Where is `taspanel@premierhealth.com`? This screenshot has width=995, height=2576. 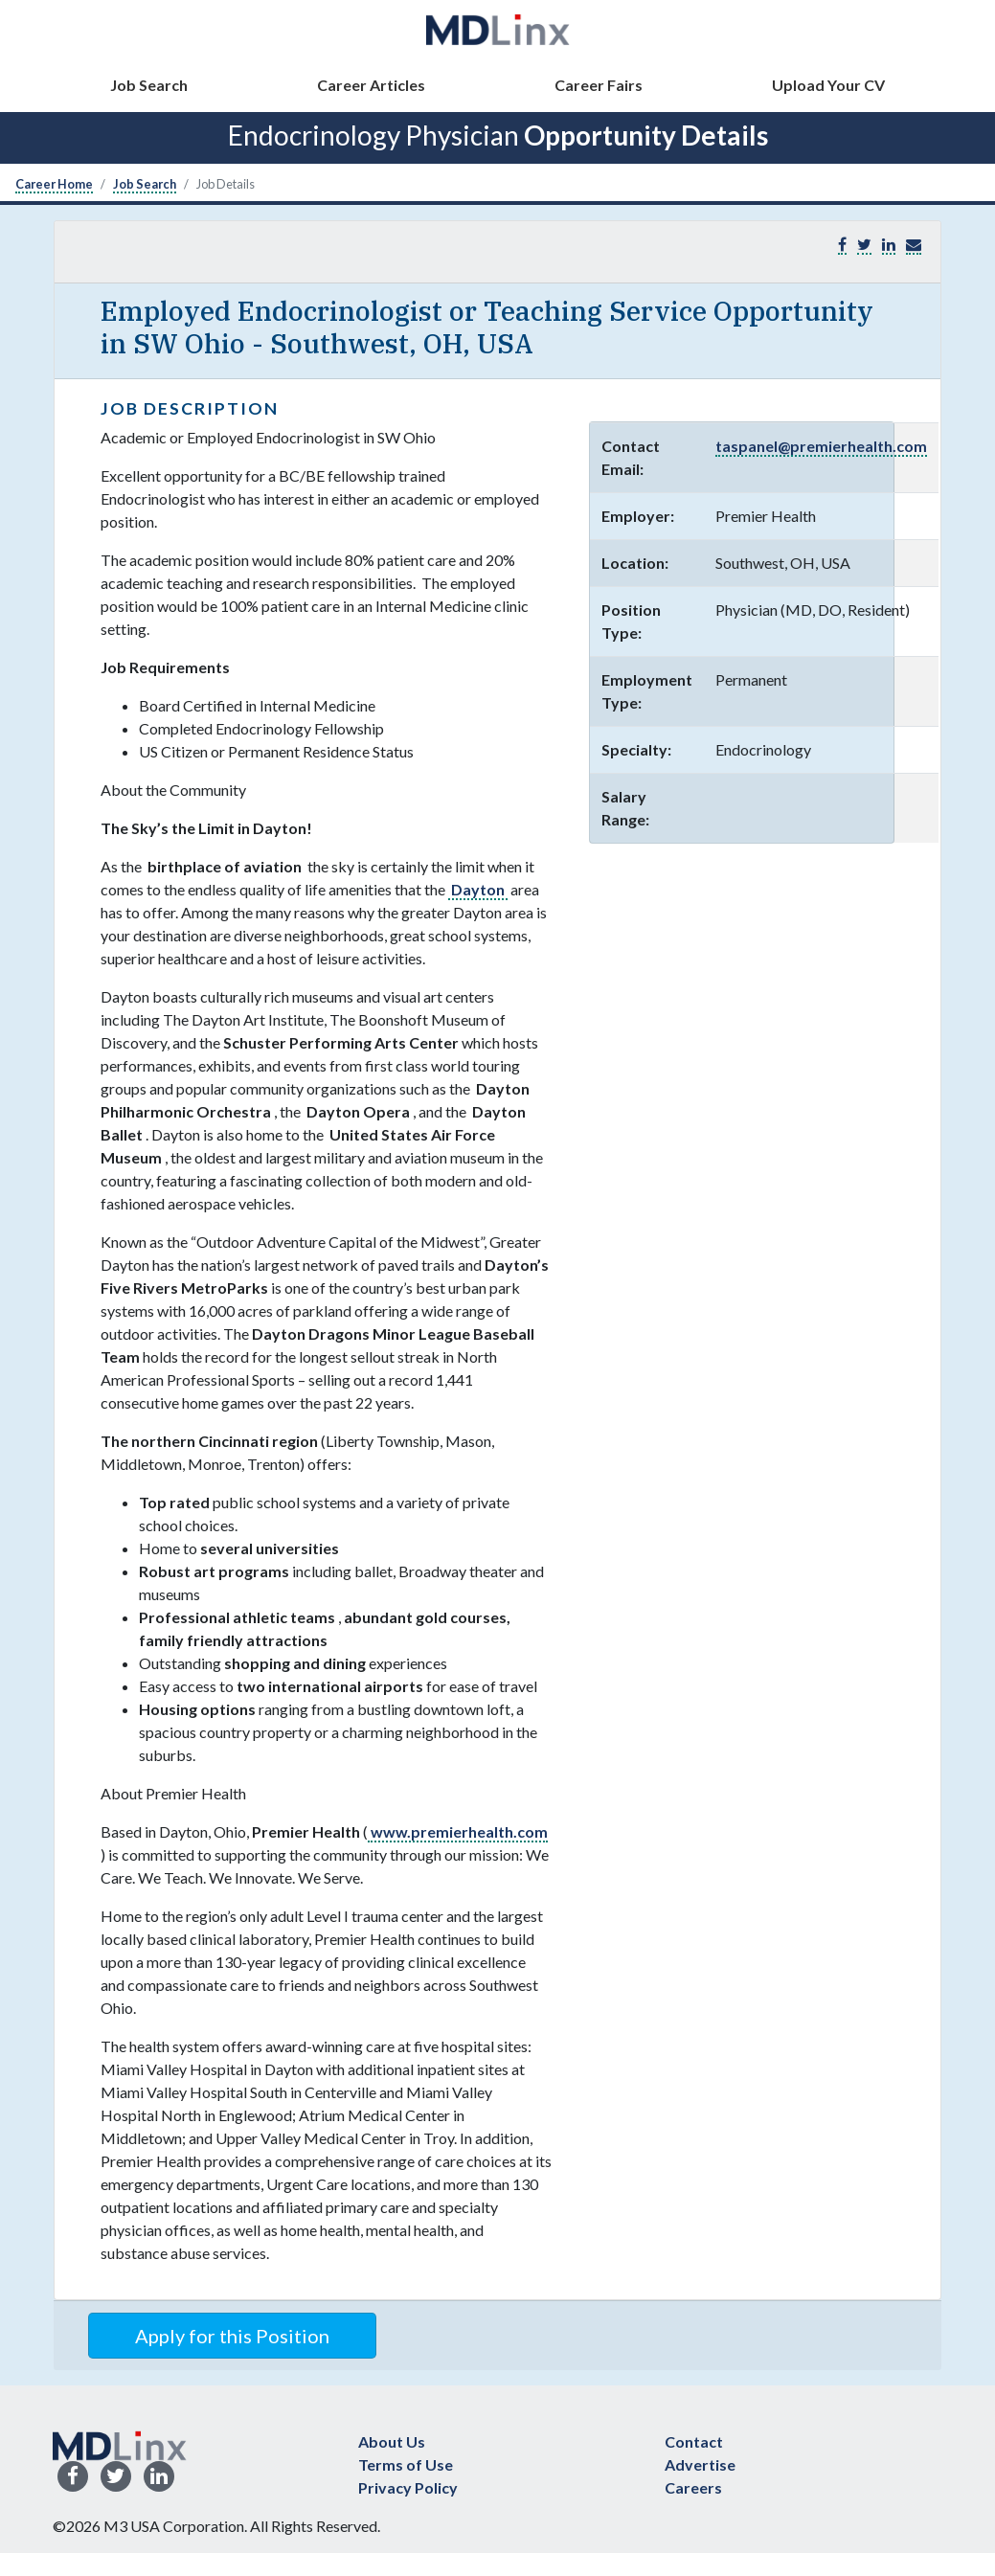 taspanel@premierhealth.com is located at coordinates (821, 446).